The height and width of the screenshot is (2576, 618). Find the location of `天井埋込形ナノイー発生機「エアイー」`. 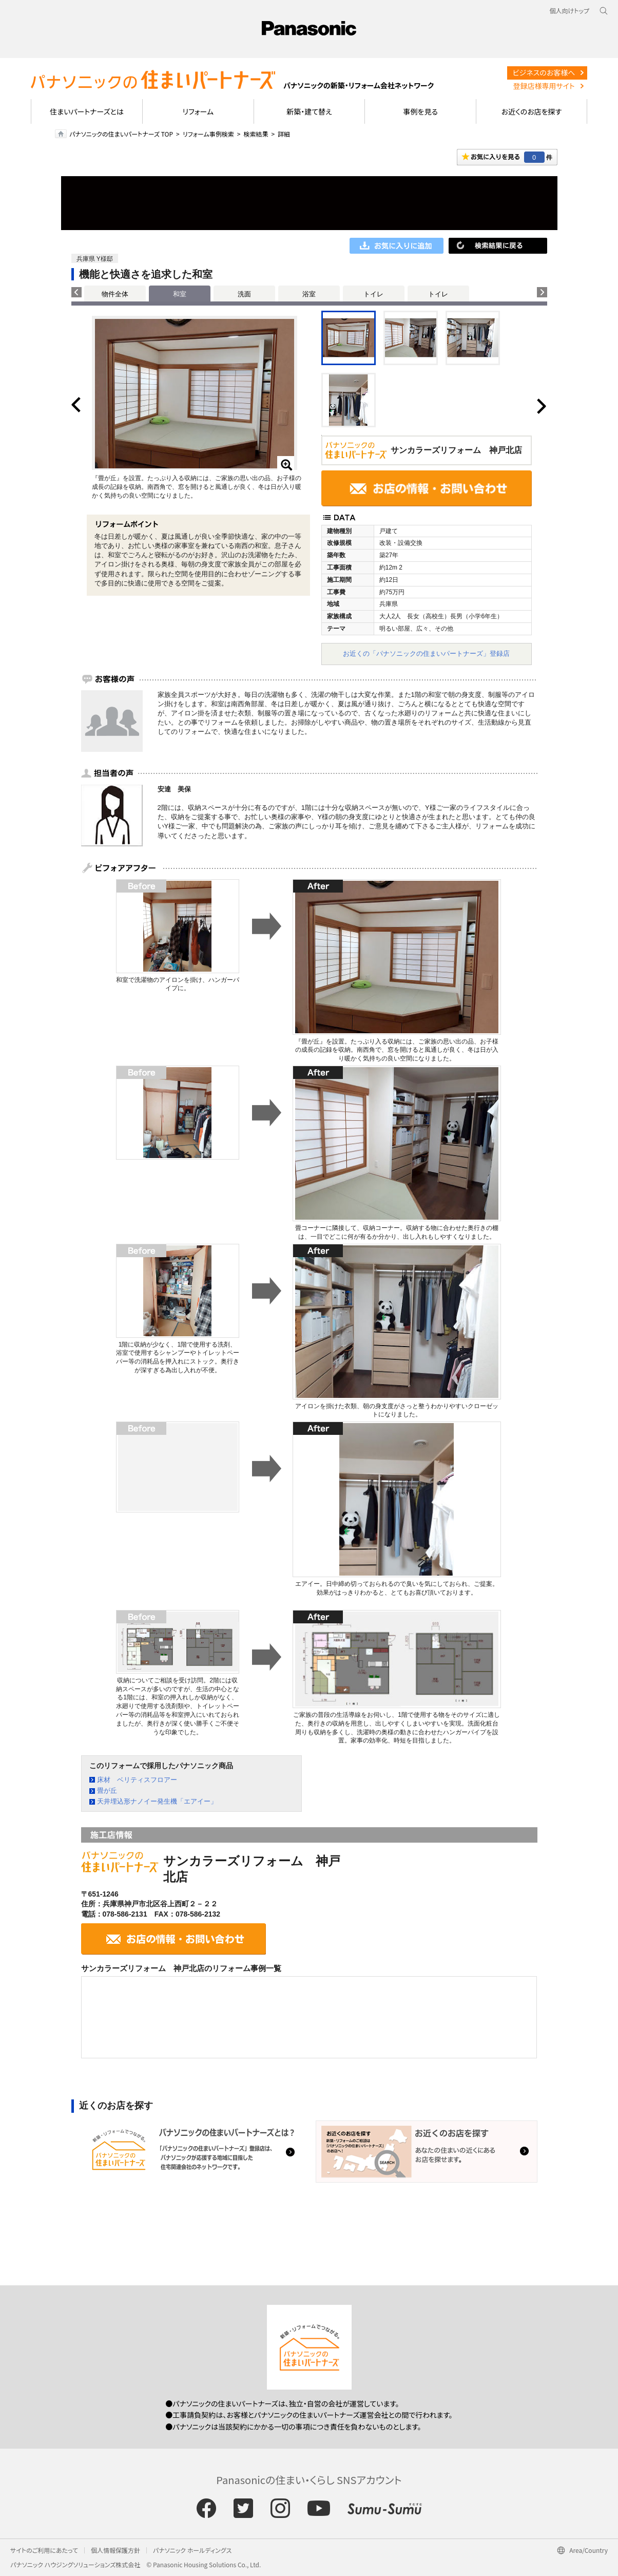

天井埋込形ナノイー発生機「エアイー」 is located at coordinates (157, 1801).